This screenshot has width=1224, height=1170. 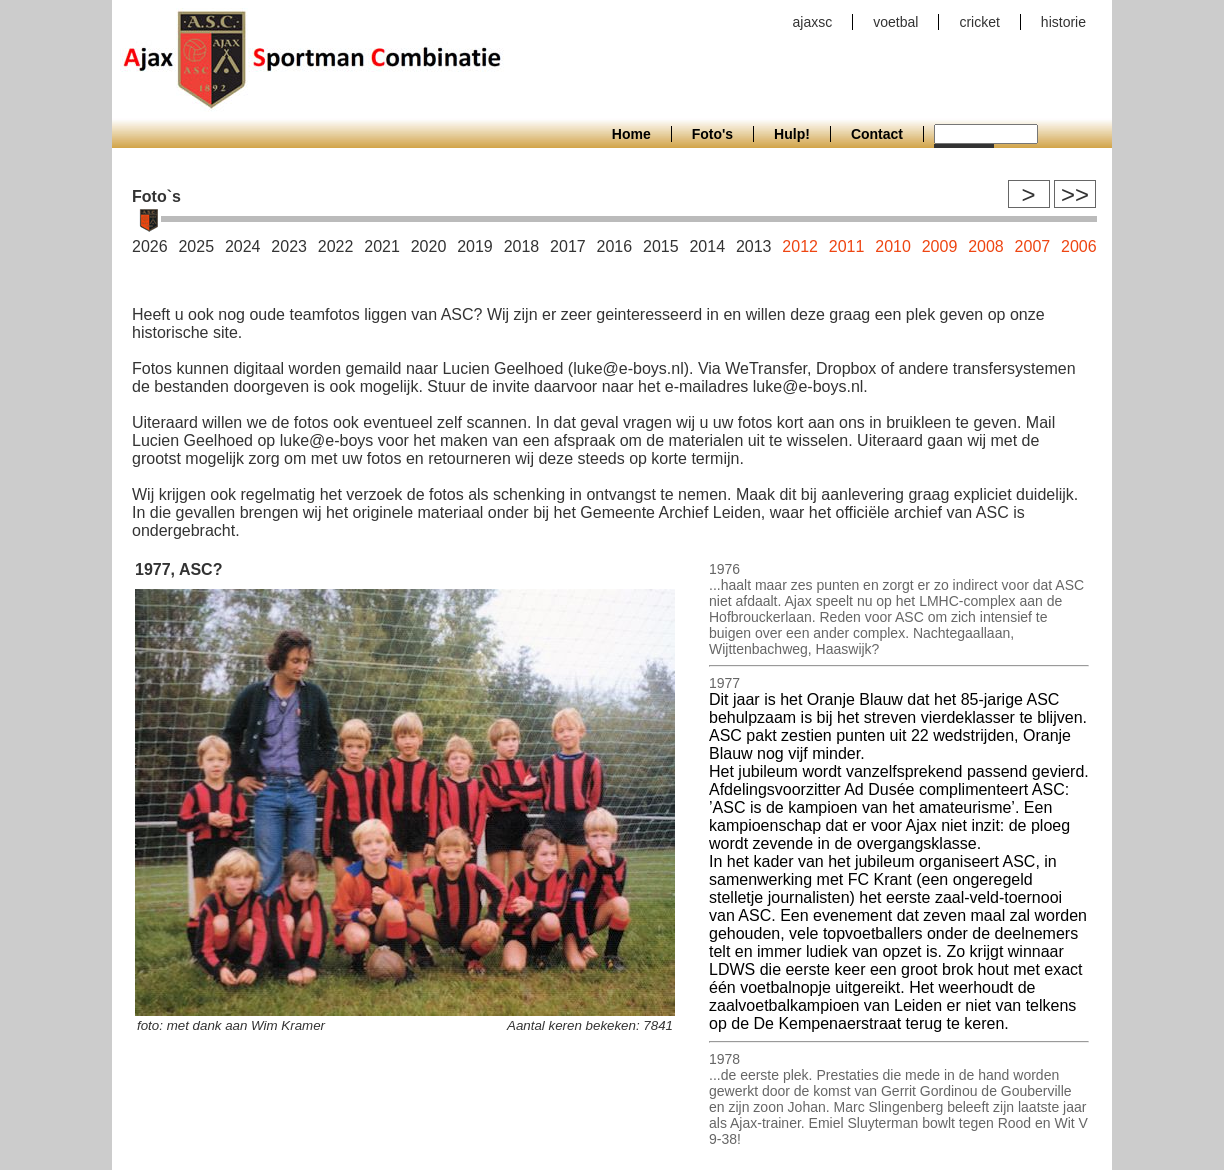 What do you see at coordinates (895, 22) in the screenshot?
I see `voetbal` at bounding box center [895, 22].